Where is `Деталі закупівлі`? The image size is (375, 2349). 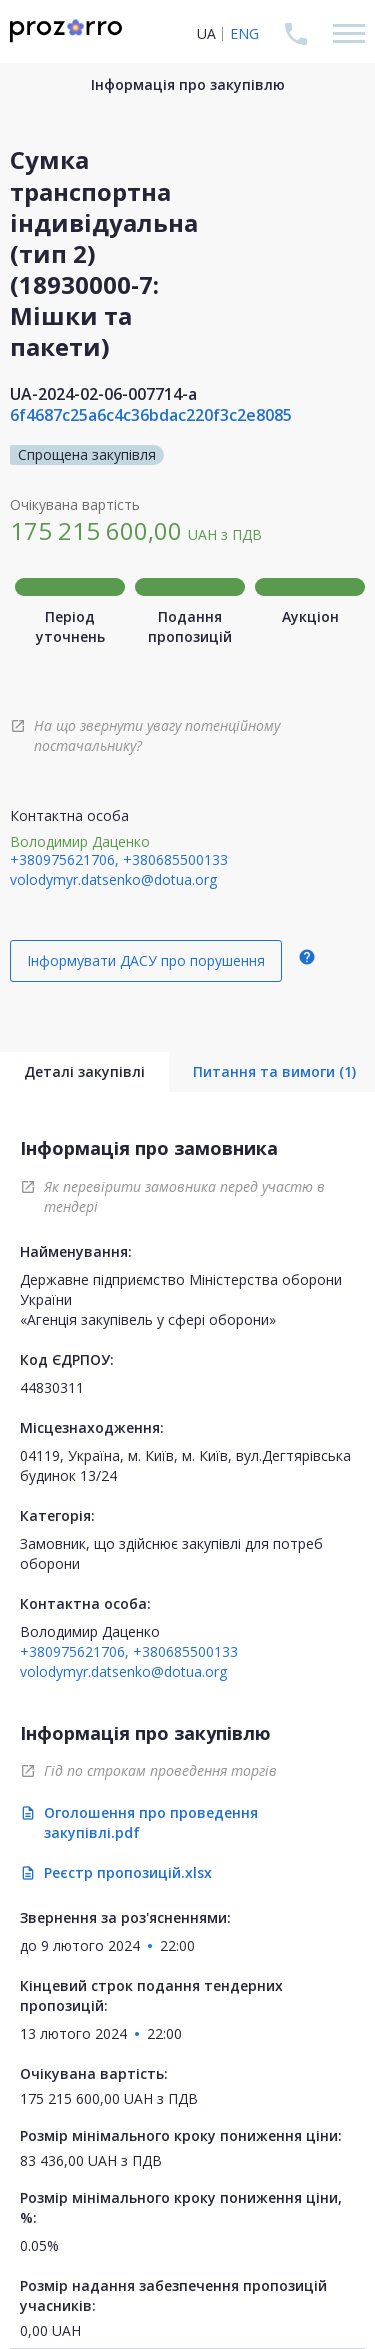 Деталі закупівлі is located at coordinates (84, 1071).